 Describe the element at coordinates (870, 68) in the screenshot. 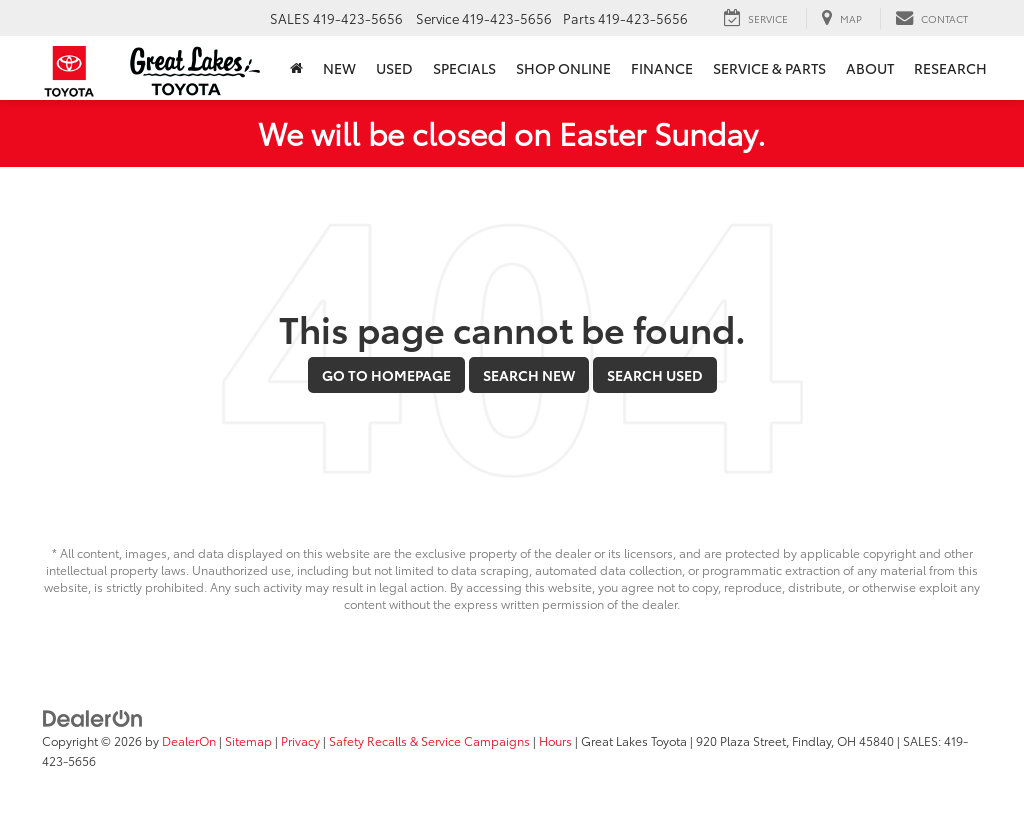

I see `About [button]` at that location.